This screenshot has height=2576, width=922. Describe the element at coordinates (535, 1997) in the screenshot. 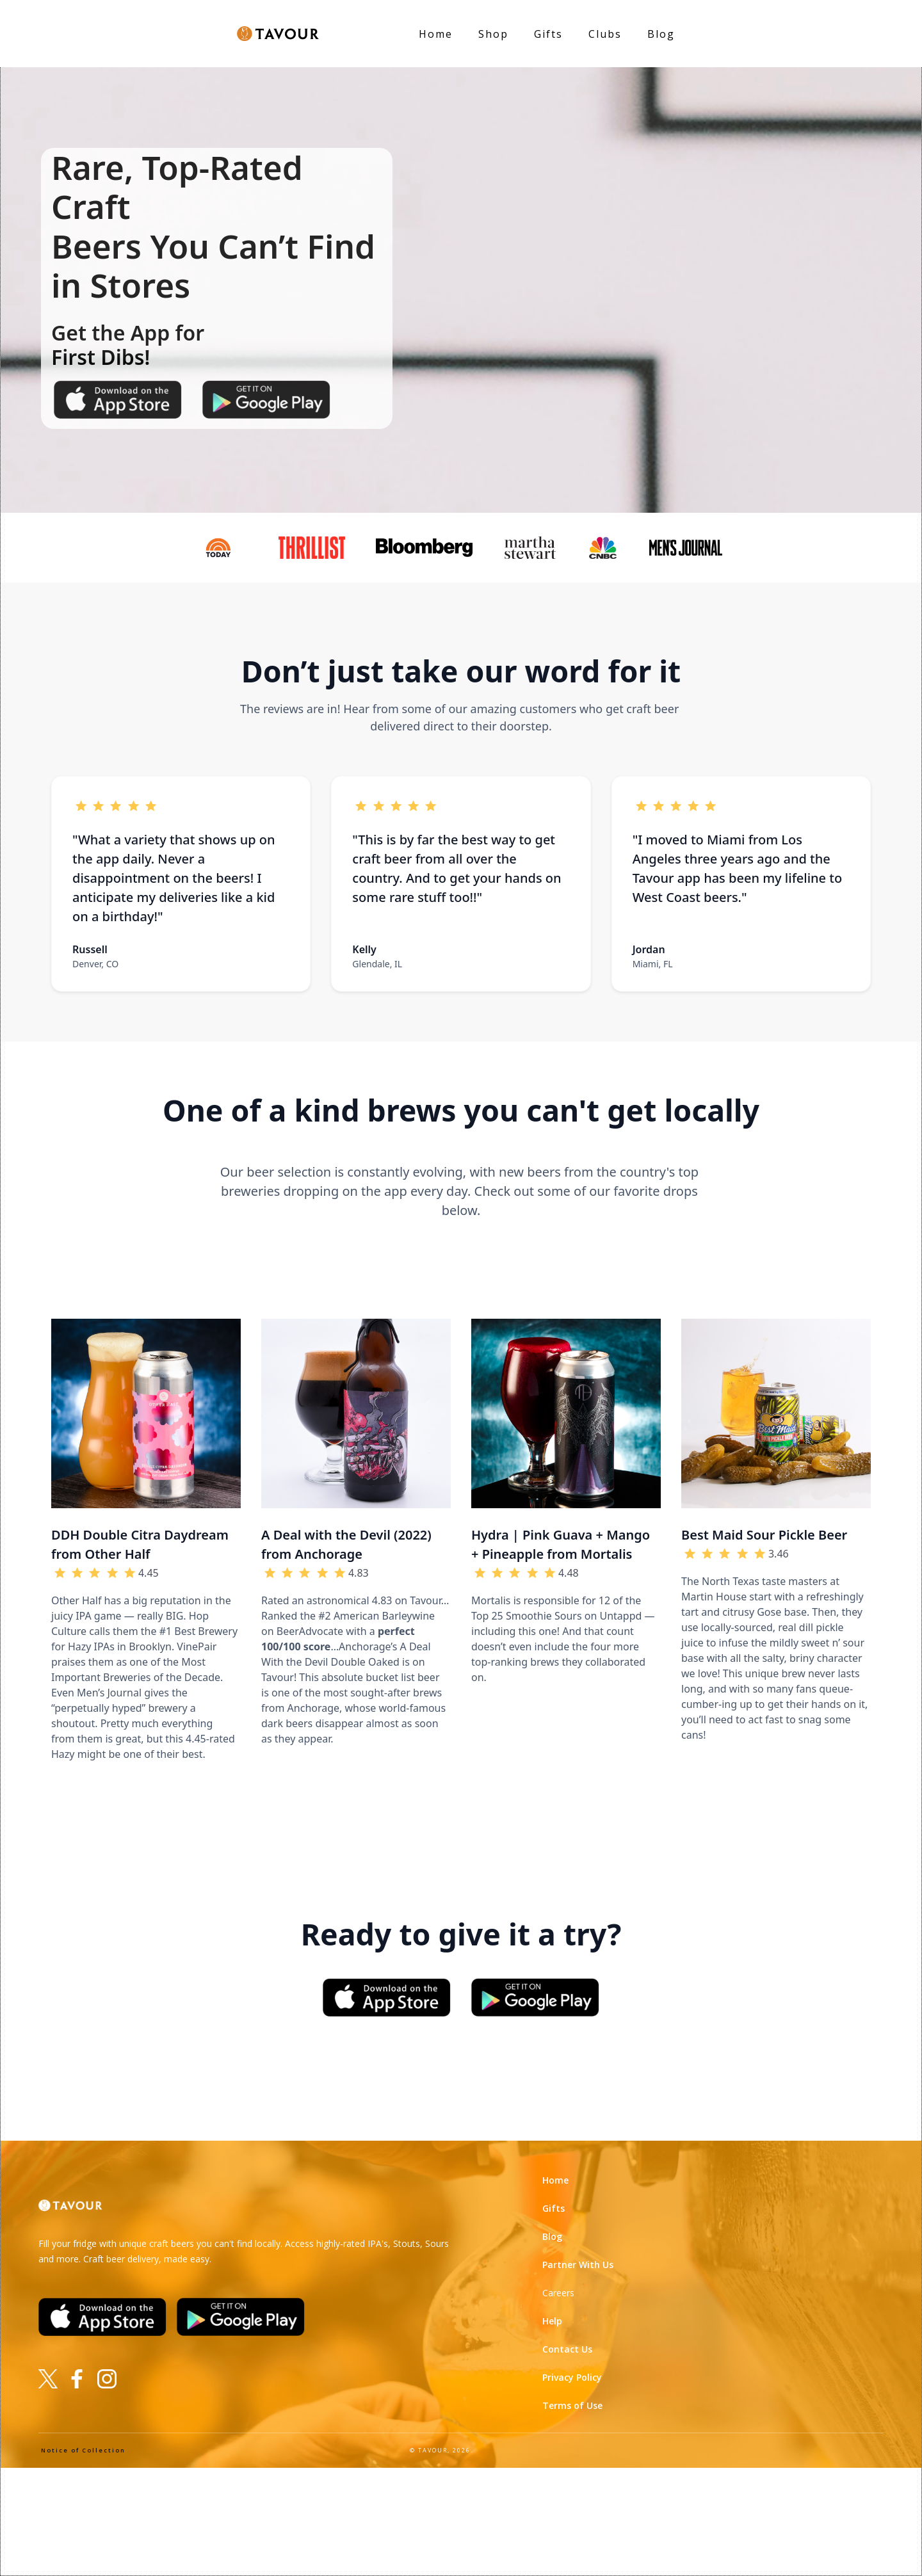

I see `[Get it on Google Play]` at that location.